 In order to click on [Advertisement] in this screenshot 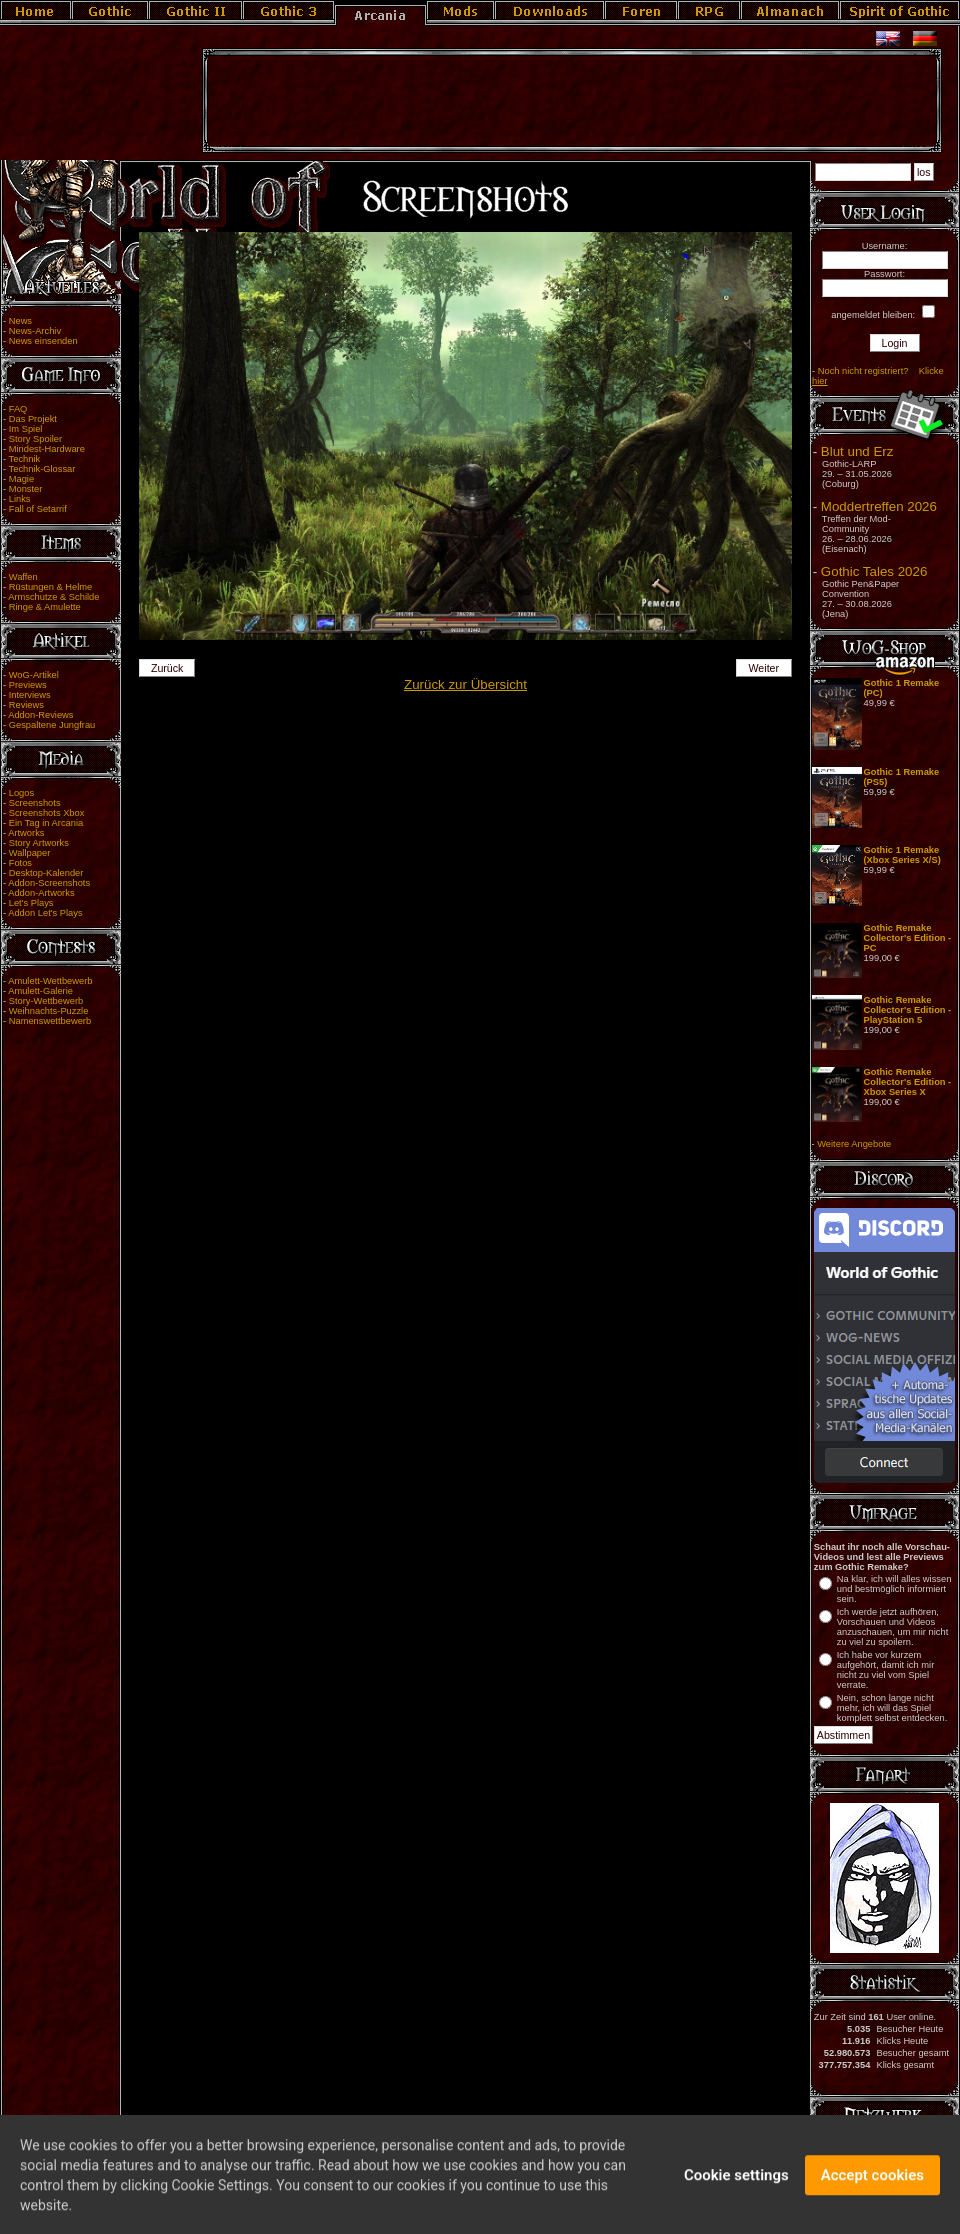, I will do `click(572, 101)`.